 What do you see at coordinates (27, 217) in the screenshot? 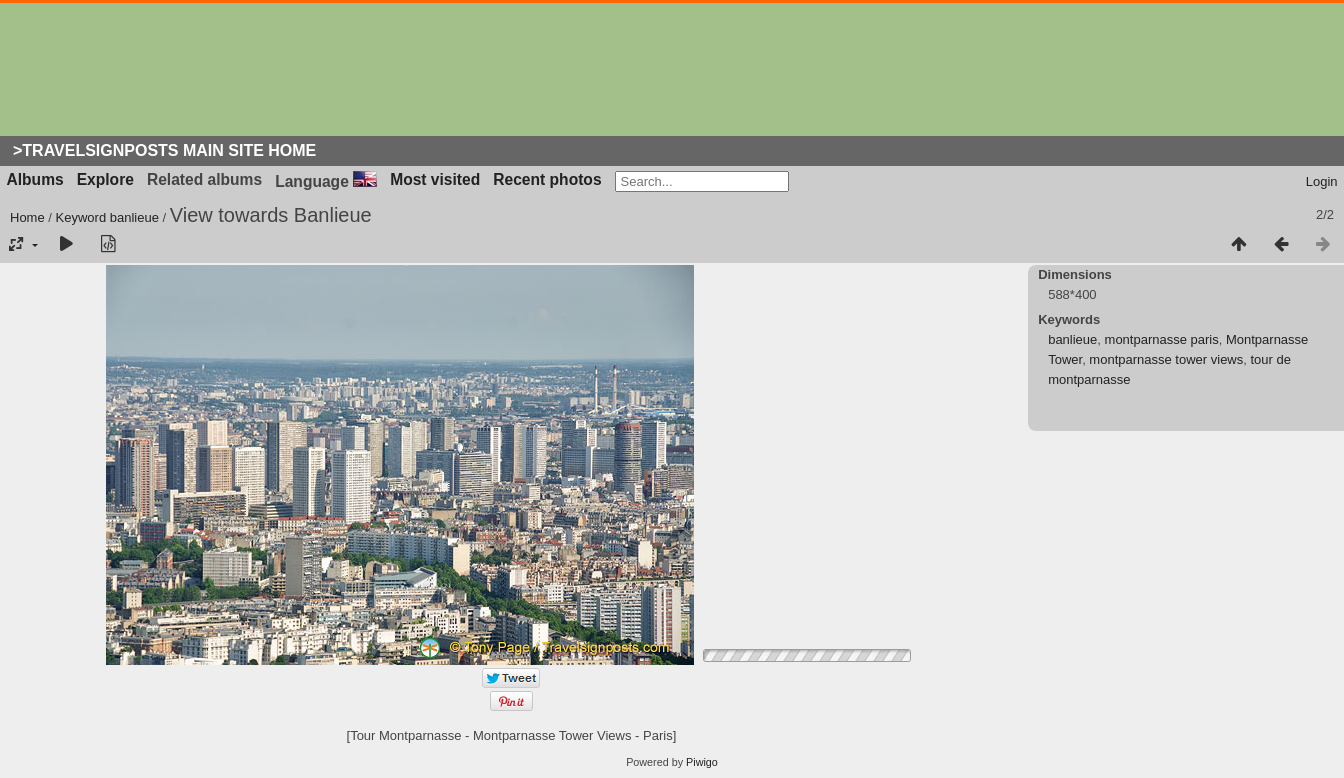
I see `Home` at bounding box center [27, 217].